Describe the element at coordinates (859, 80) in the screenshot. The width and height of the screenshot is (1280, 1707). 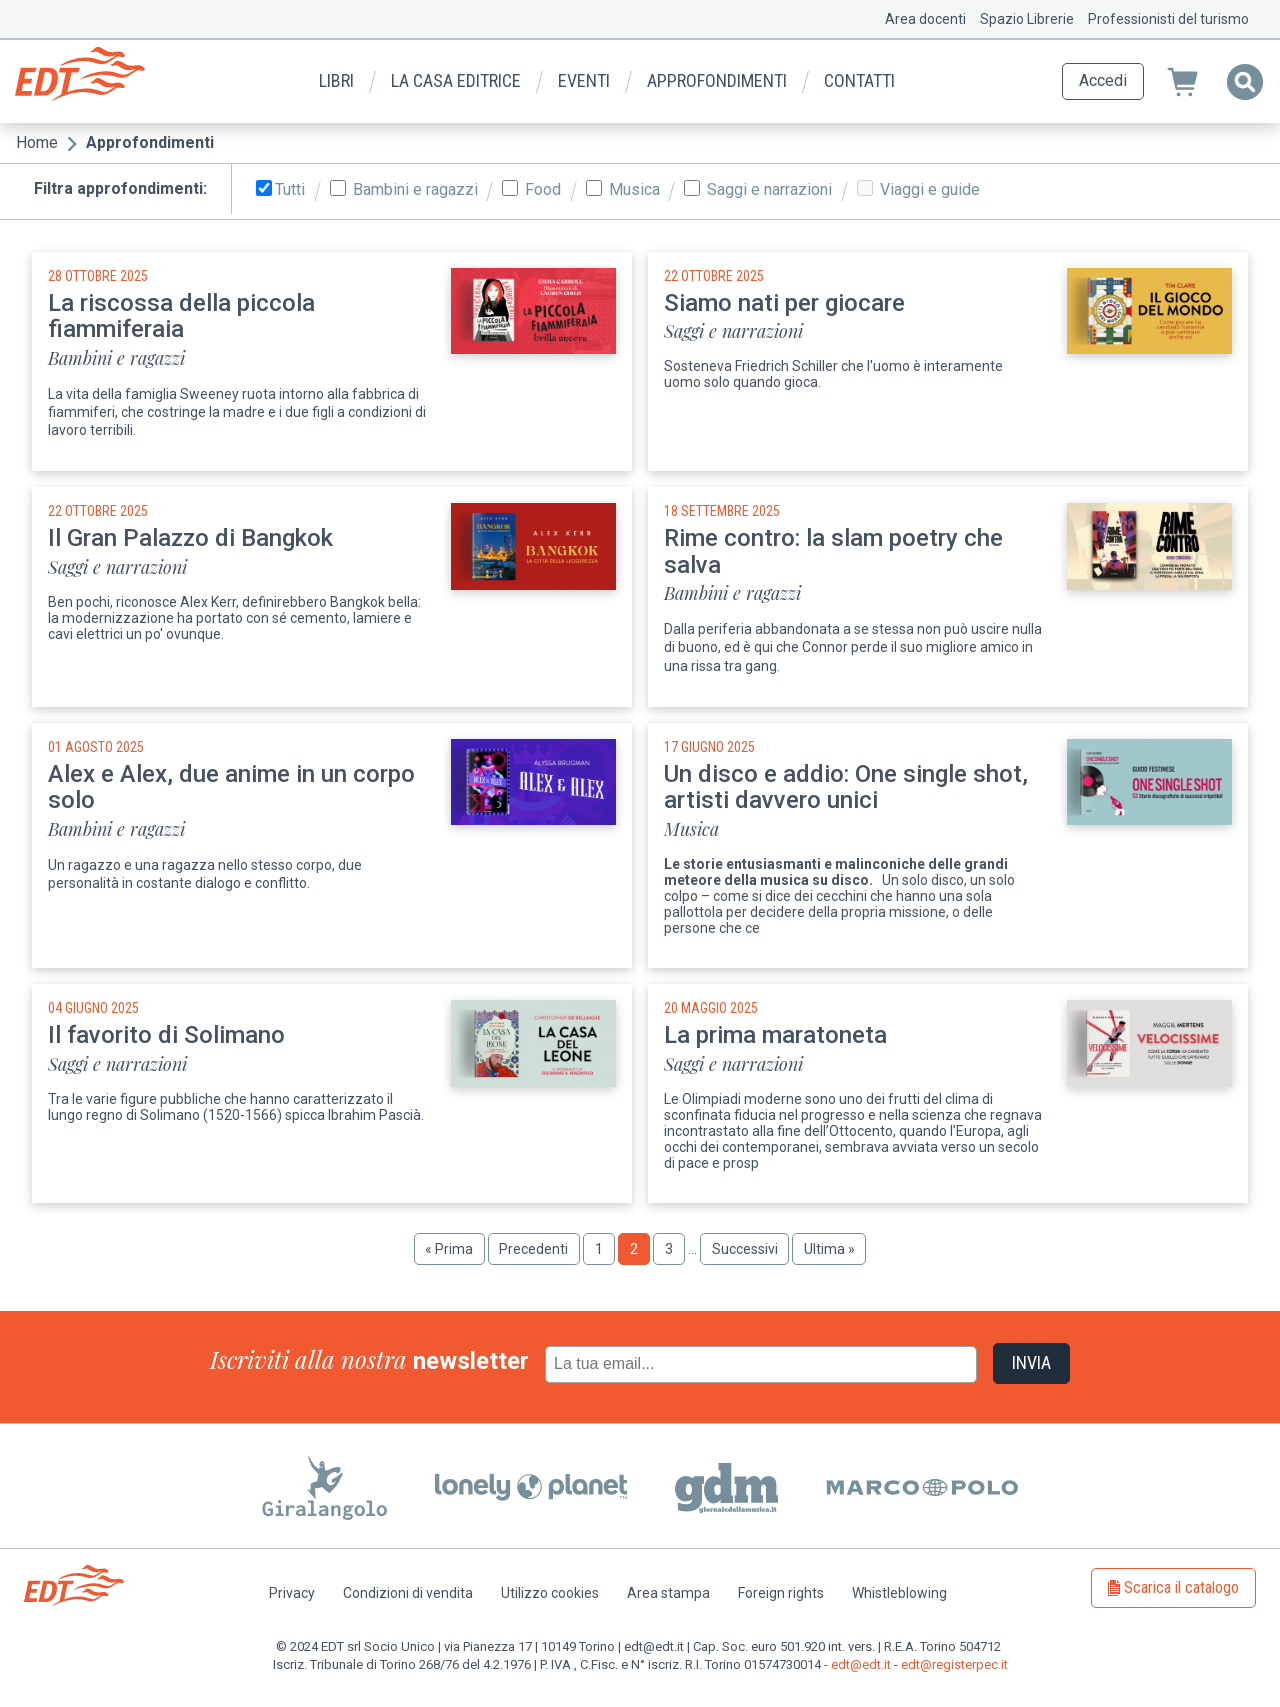
I see `Contatti` at that location.